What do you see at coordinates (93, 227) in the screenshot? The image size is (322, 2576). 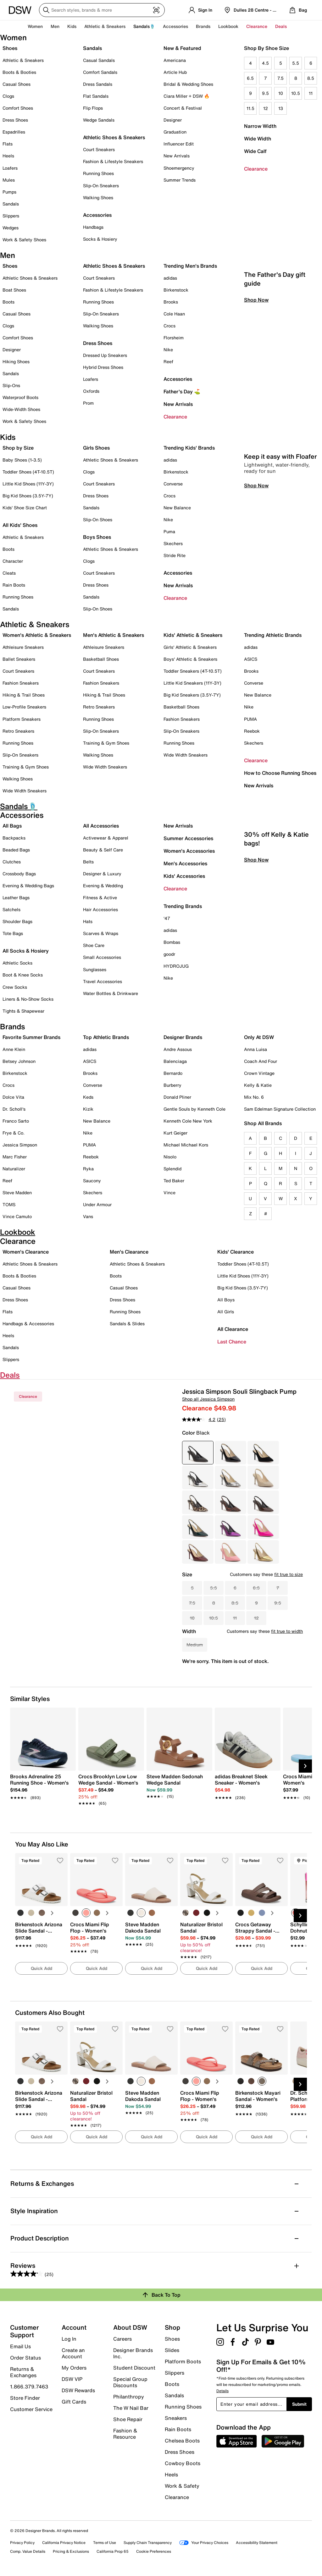 I see `Handbags` at bounding box center [93, 227].